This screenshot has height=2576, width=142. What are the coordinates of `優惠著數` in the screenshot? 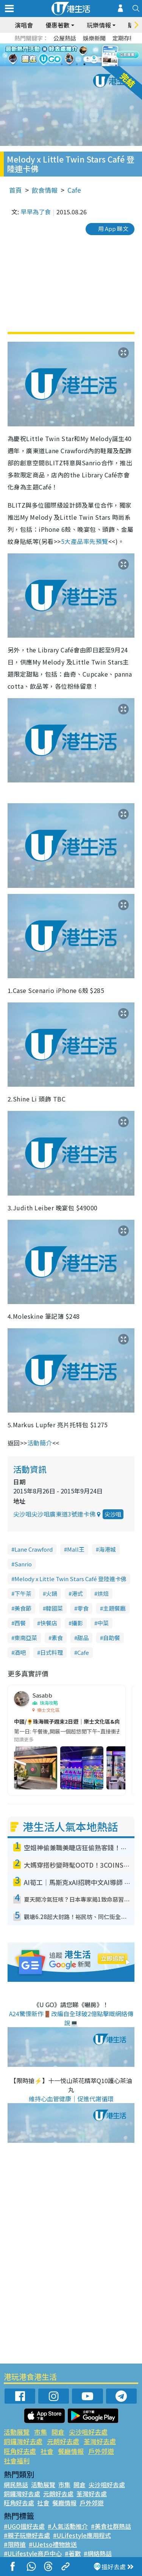 It's located at (57, 24).